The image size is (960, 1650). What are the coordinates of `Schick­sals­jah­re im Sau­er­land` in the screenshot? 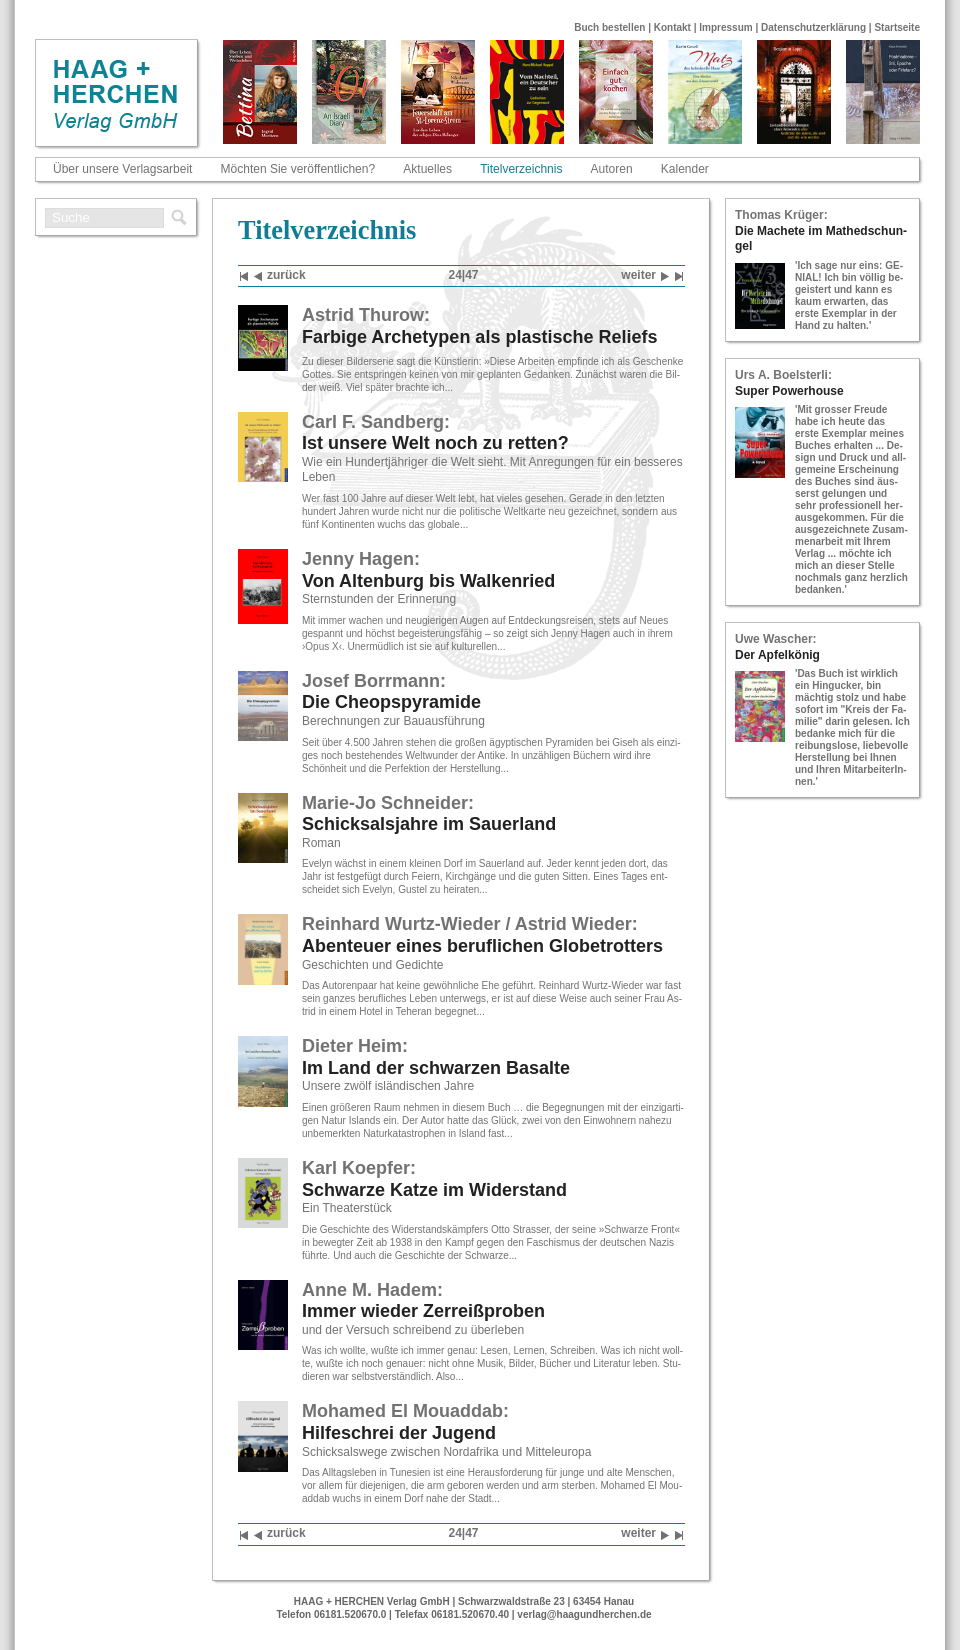 It's located at (429, 824).